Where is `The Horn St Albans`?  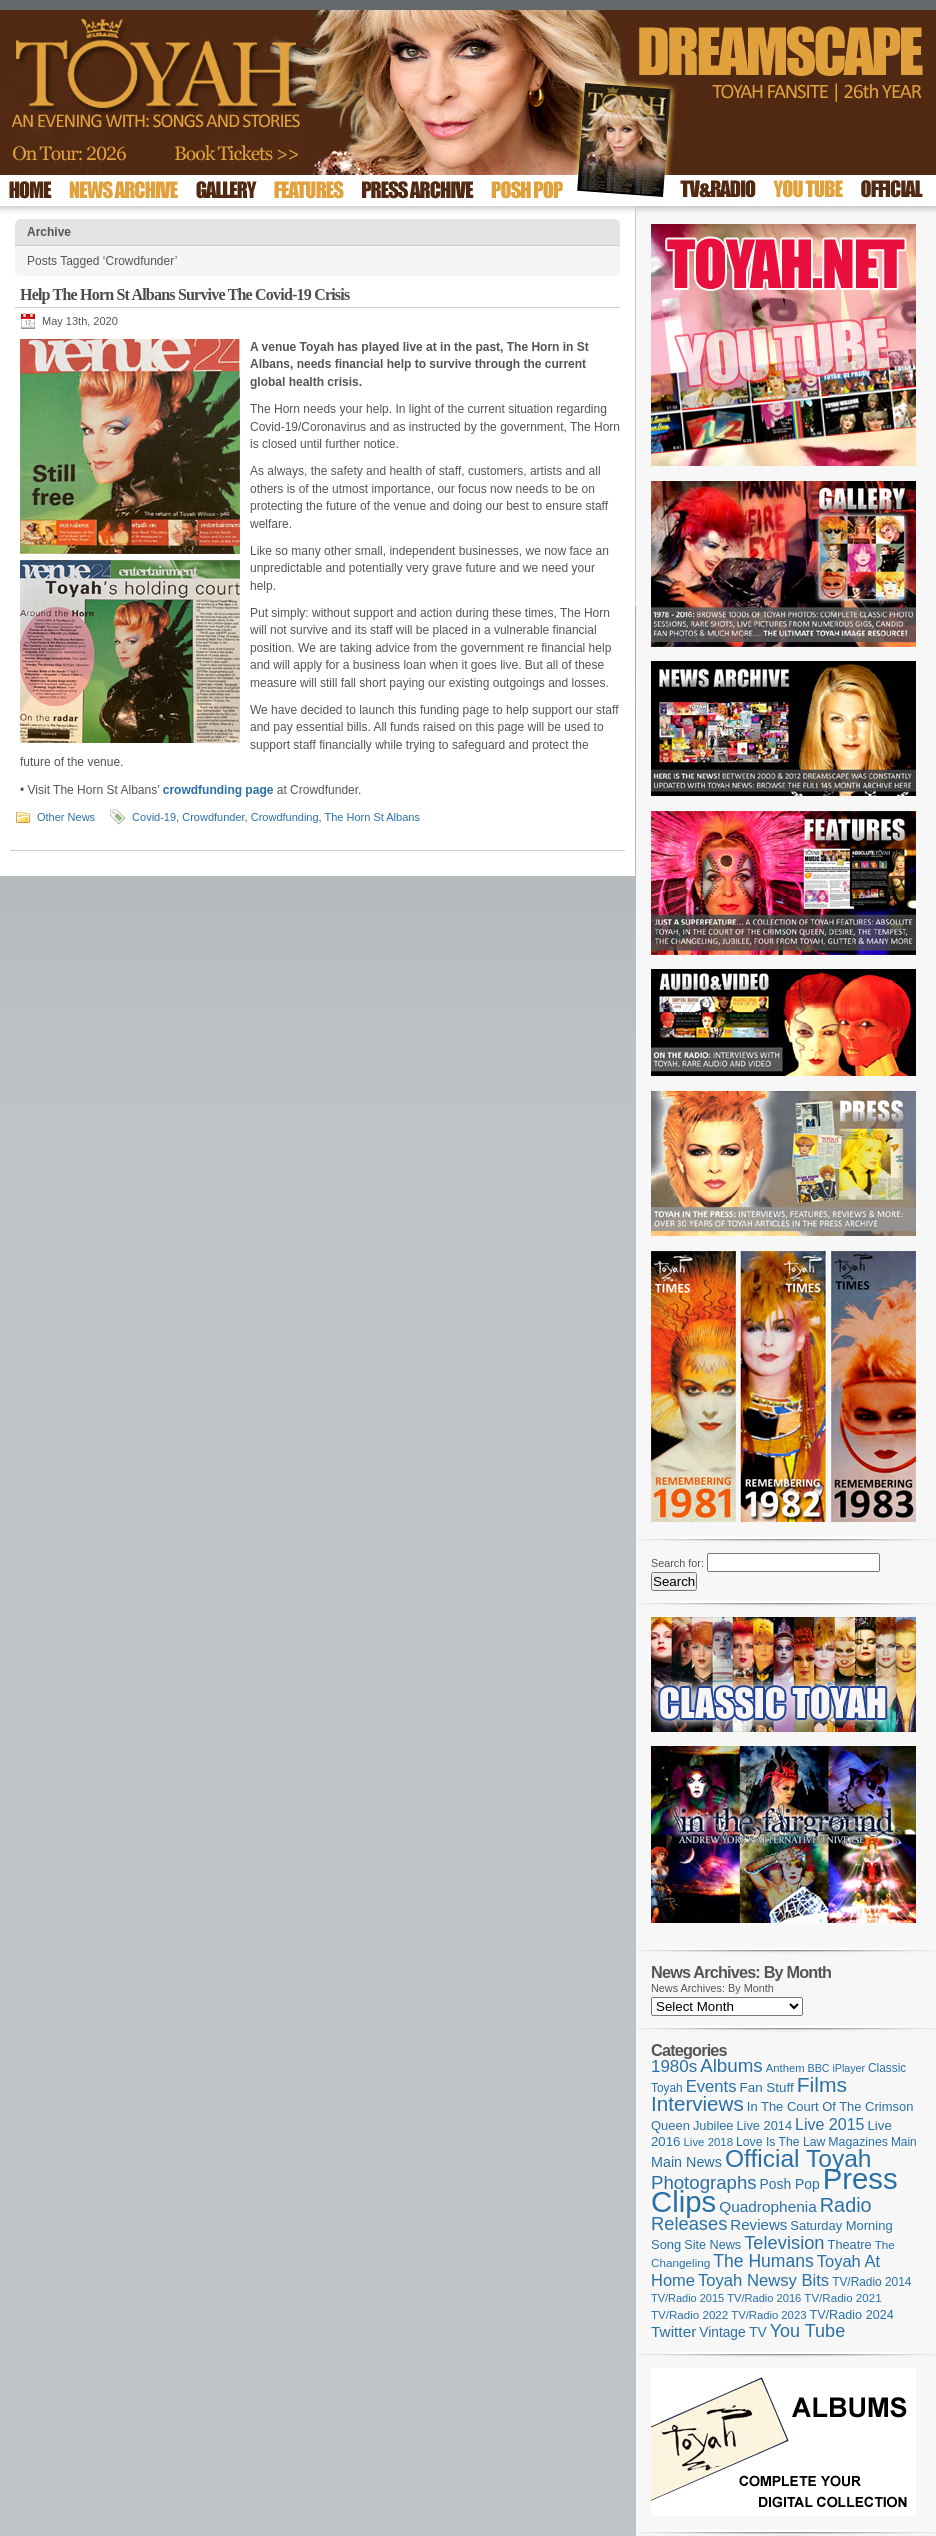 The Horn St Albans is located at coordinates (372, 817).